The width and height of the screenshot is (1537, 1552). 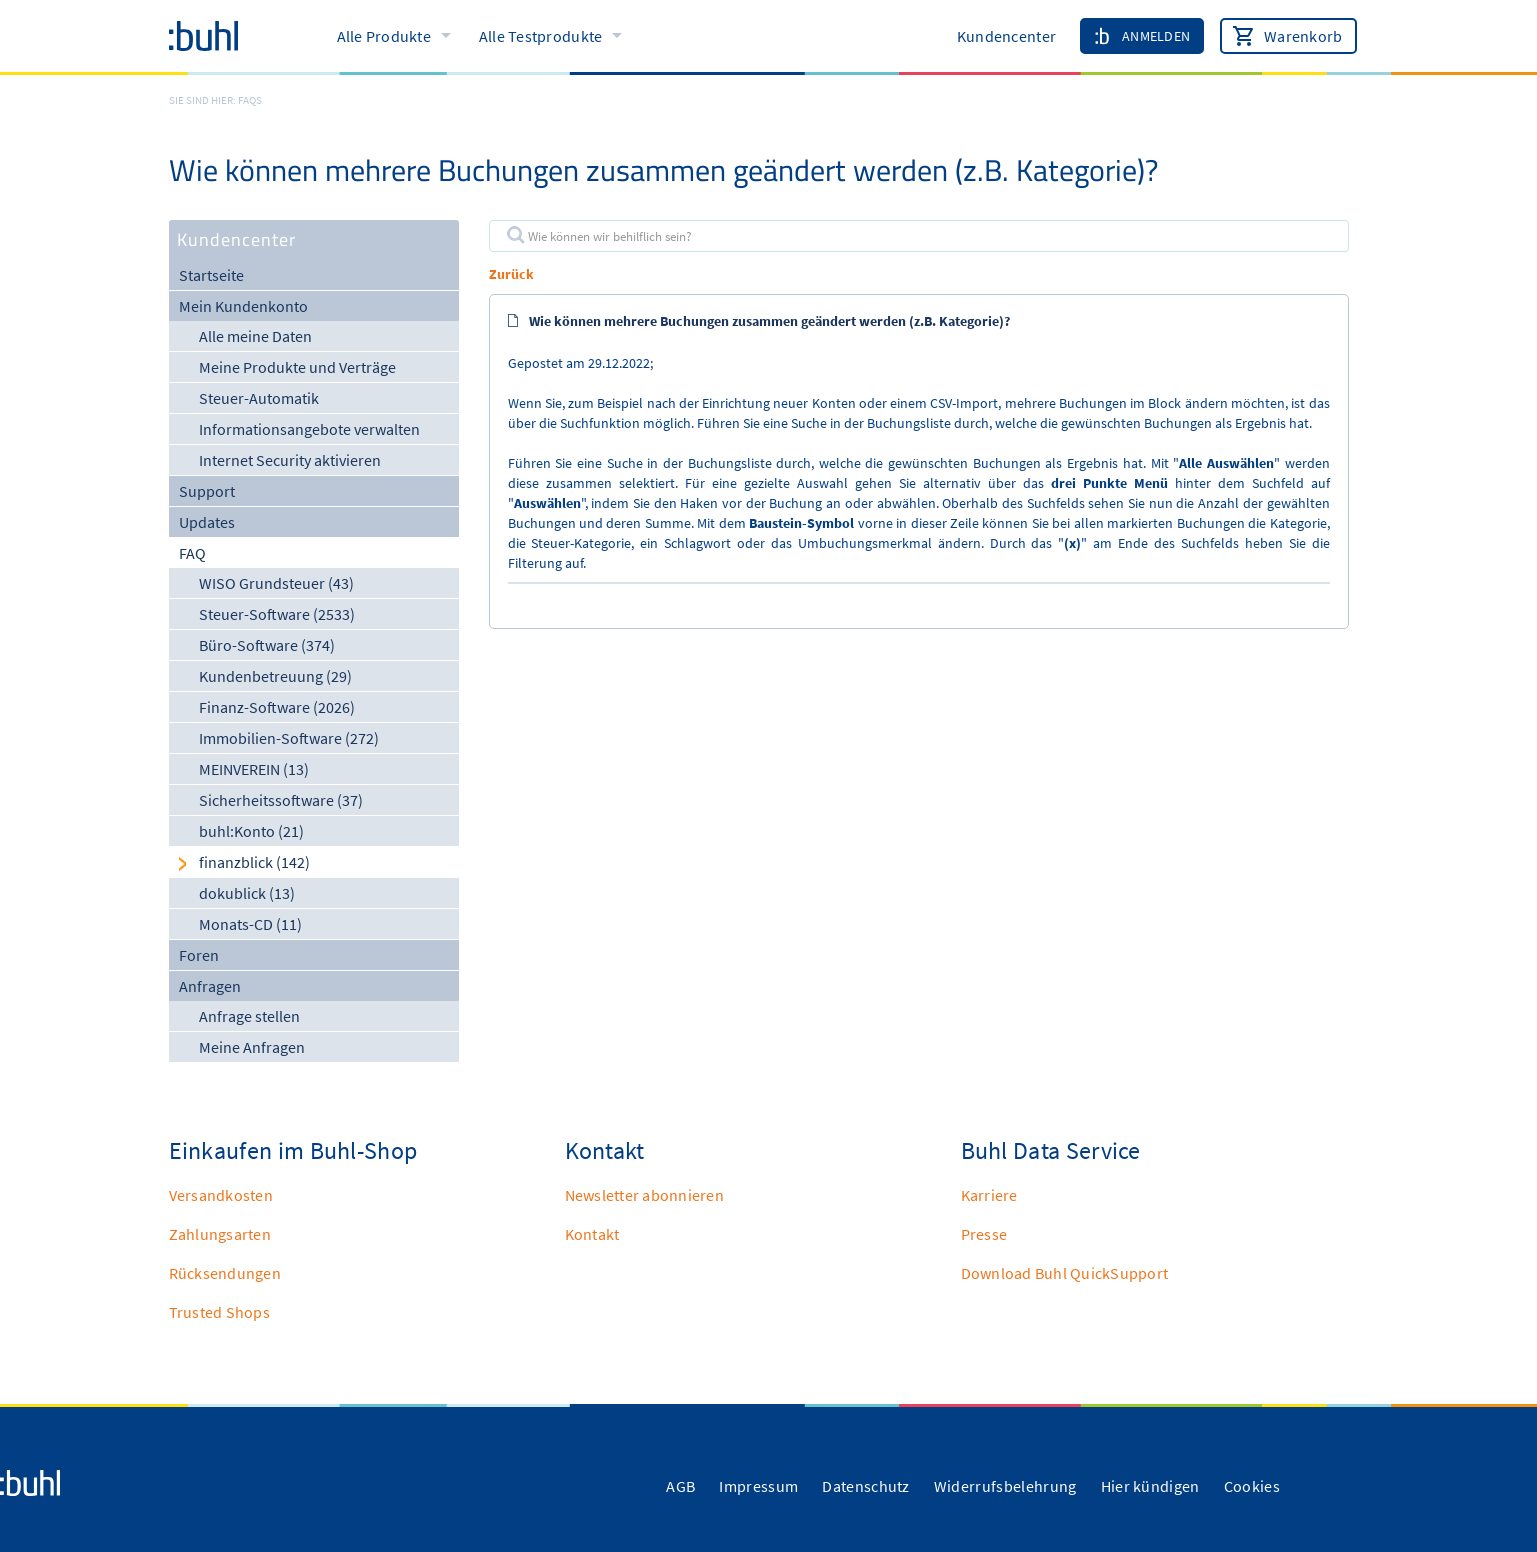 I want to click on Rücksendungen, so click(x=225, y=1273).